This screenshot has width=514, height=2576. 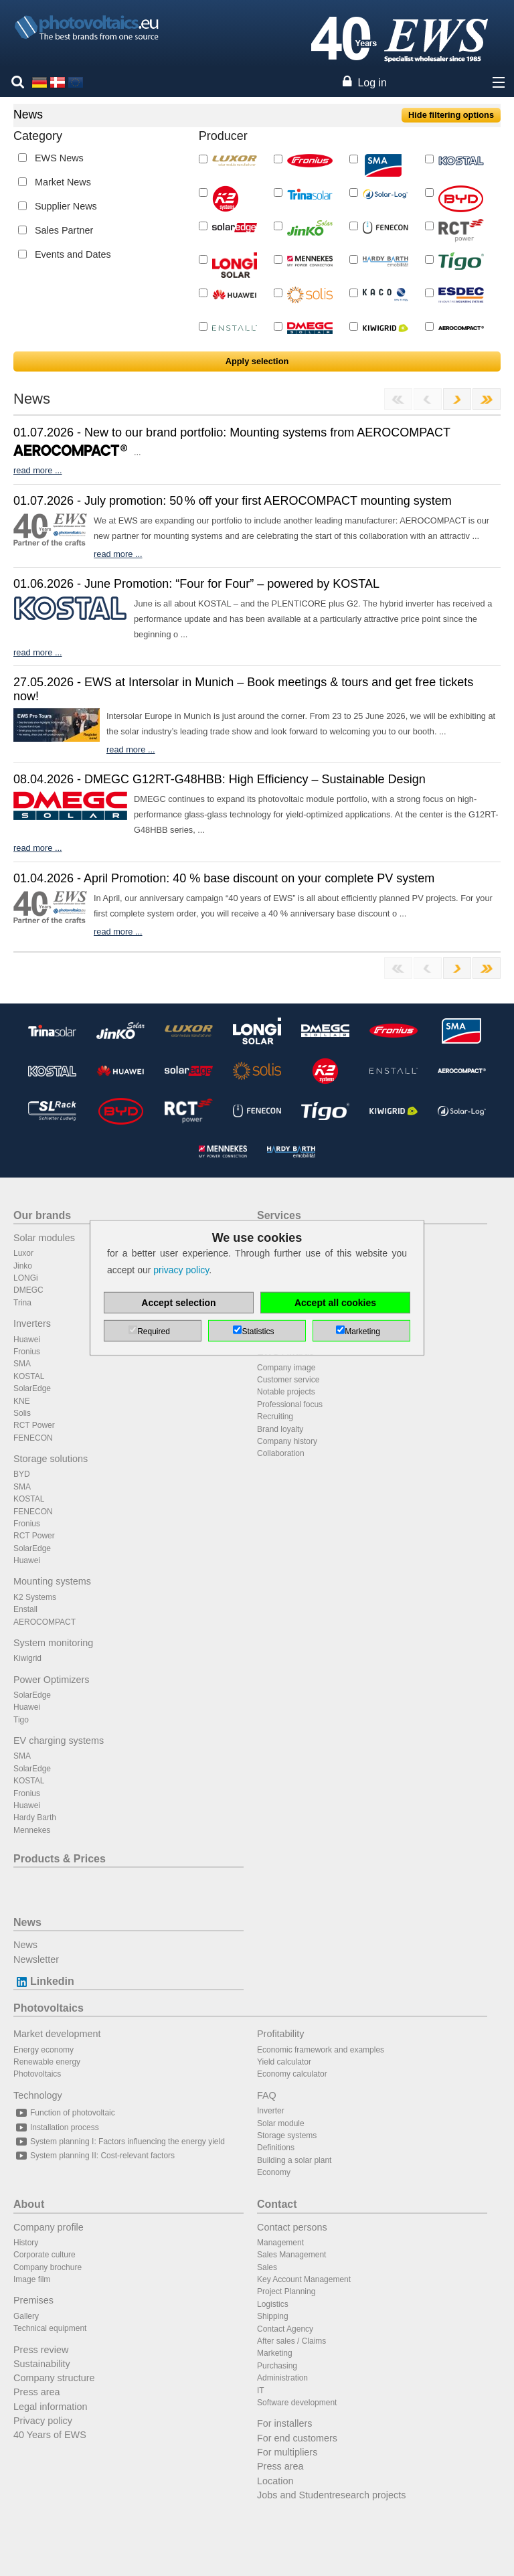 What do you see at coordinates (27, 1922) in the screenshot?
I see `News` at bounding box center [27, 1922].